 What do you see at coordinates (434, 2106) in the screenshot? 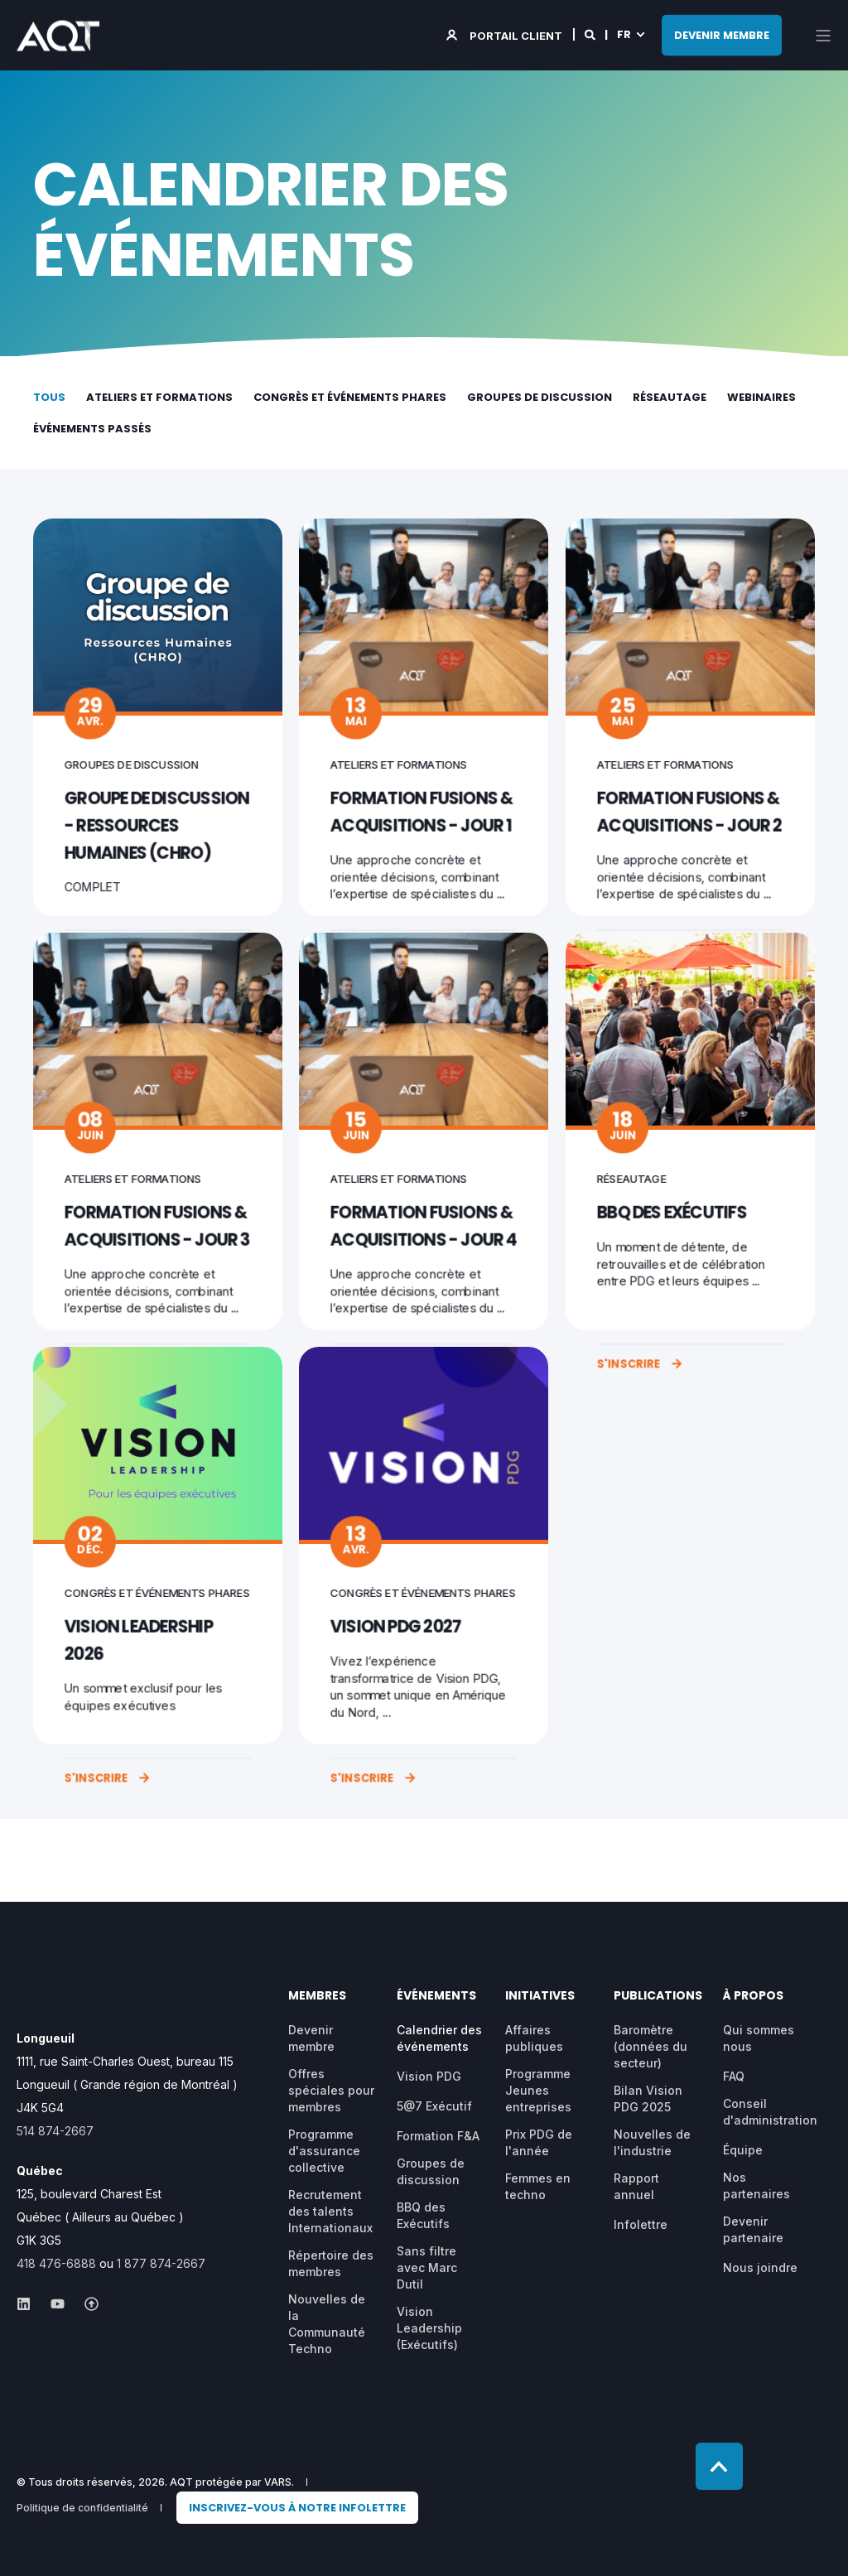
I see `5@7 Exécutif [menuitem]` at bounding box center [434, 2106].